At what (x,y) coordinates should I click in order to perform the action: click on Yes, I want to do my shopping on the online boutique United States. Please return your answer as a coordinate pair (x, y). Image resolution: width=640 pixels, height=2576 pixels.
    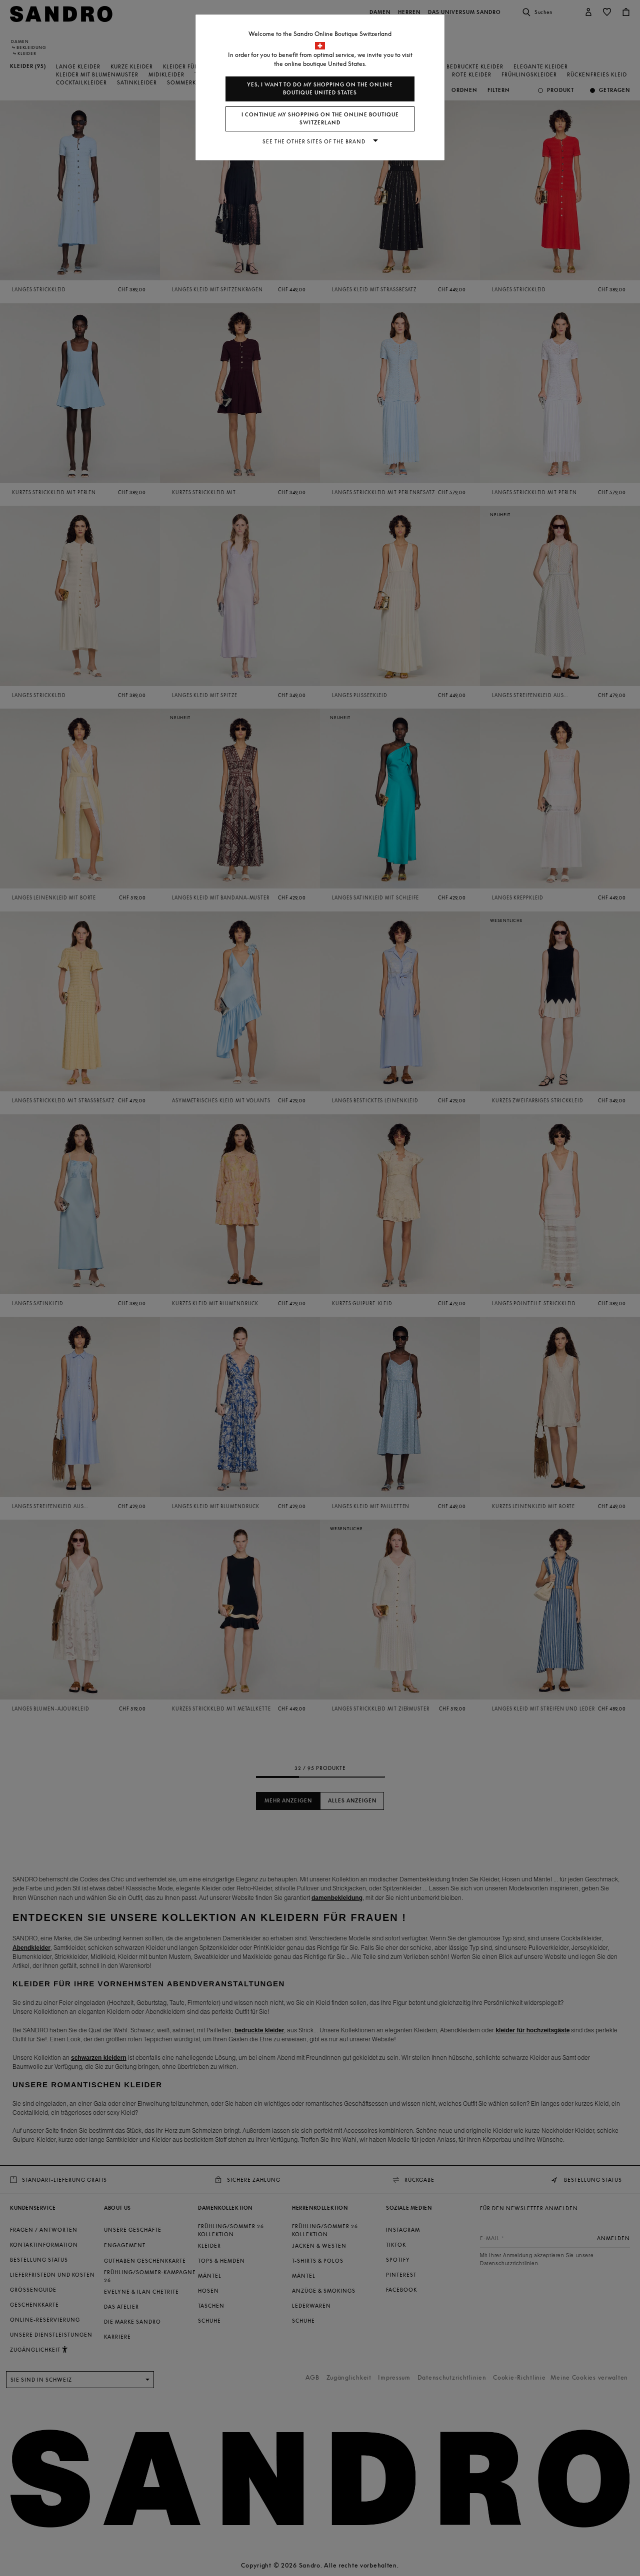
    Looking at the image, I should click on (320, 88).